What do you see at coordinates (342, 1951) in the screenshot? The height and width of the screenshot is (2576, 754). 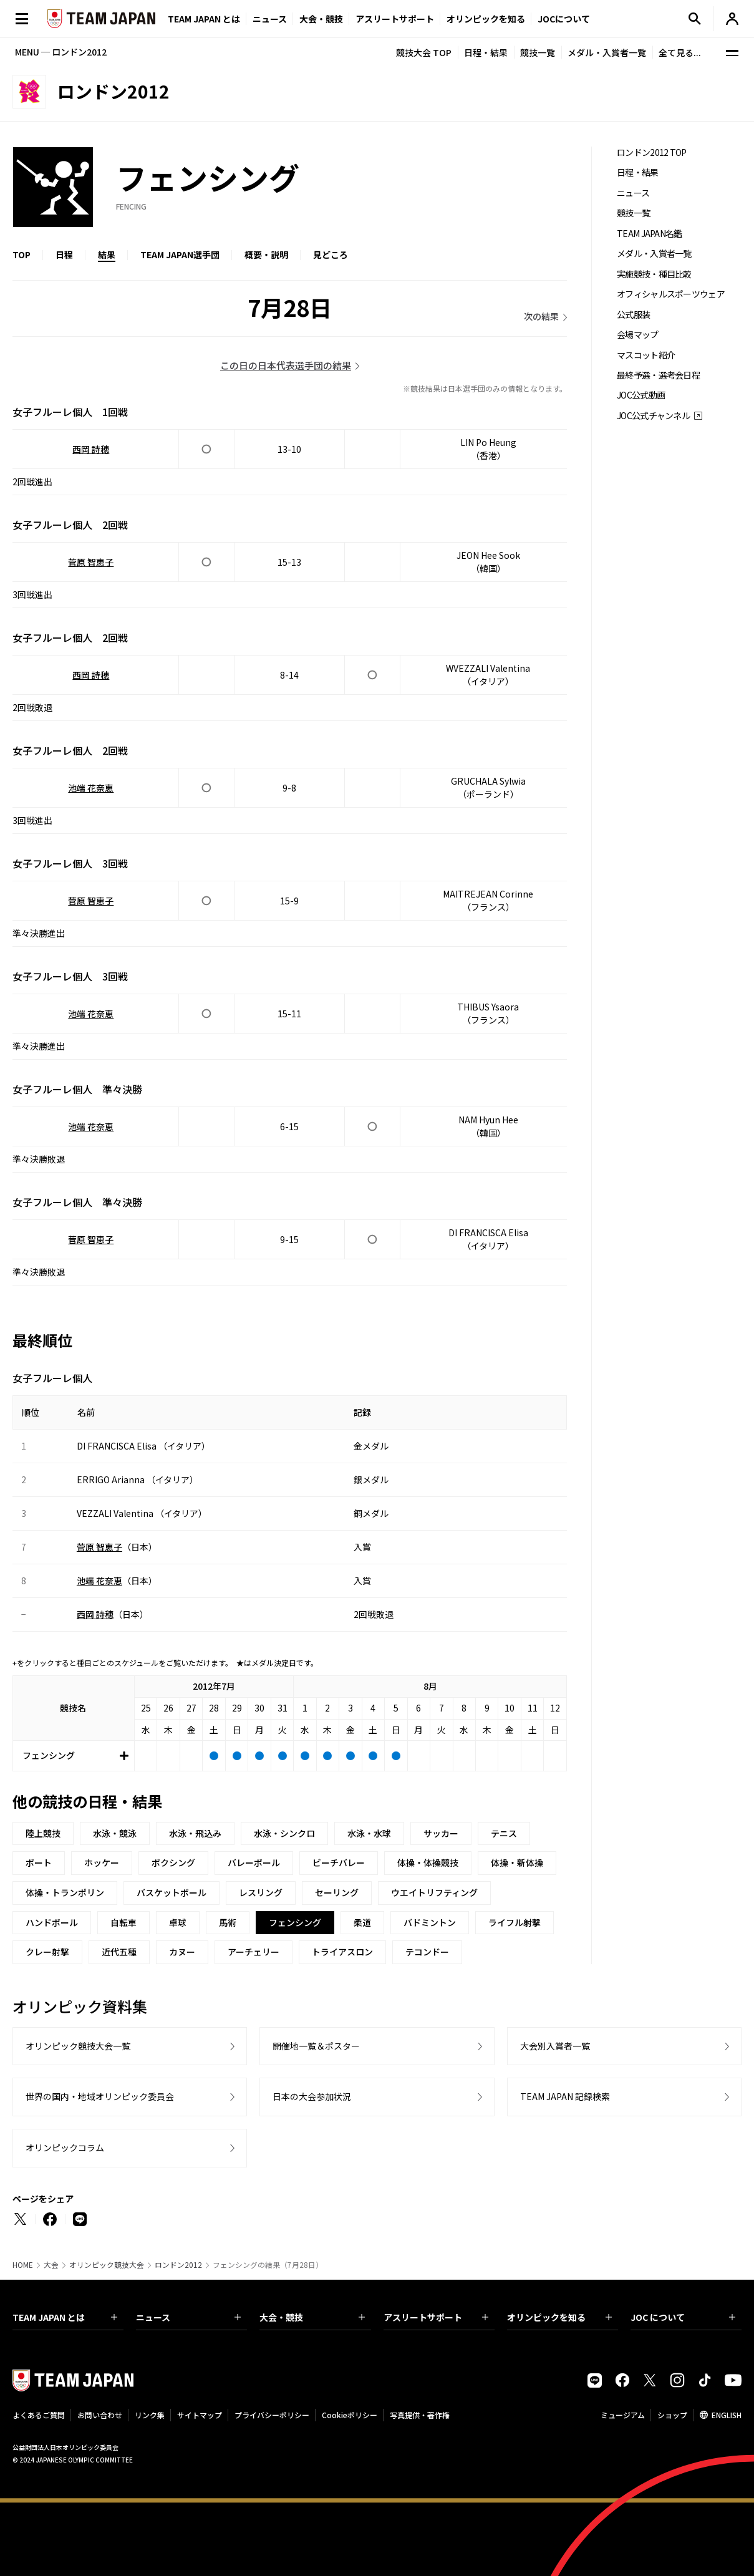 I see `トライアスロン` at bounding box center [342, 1951].